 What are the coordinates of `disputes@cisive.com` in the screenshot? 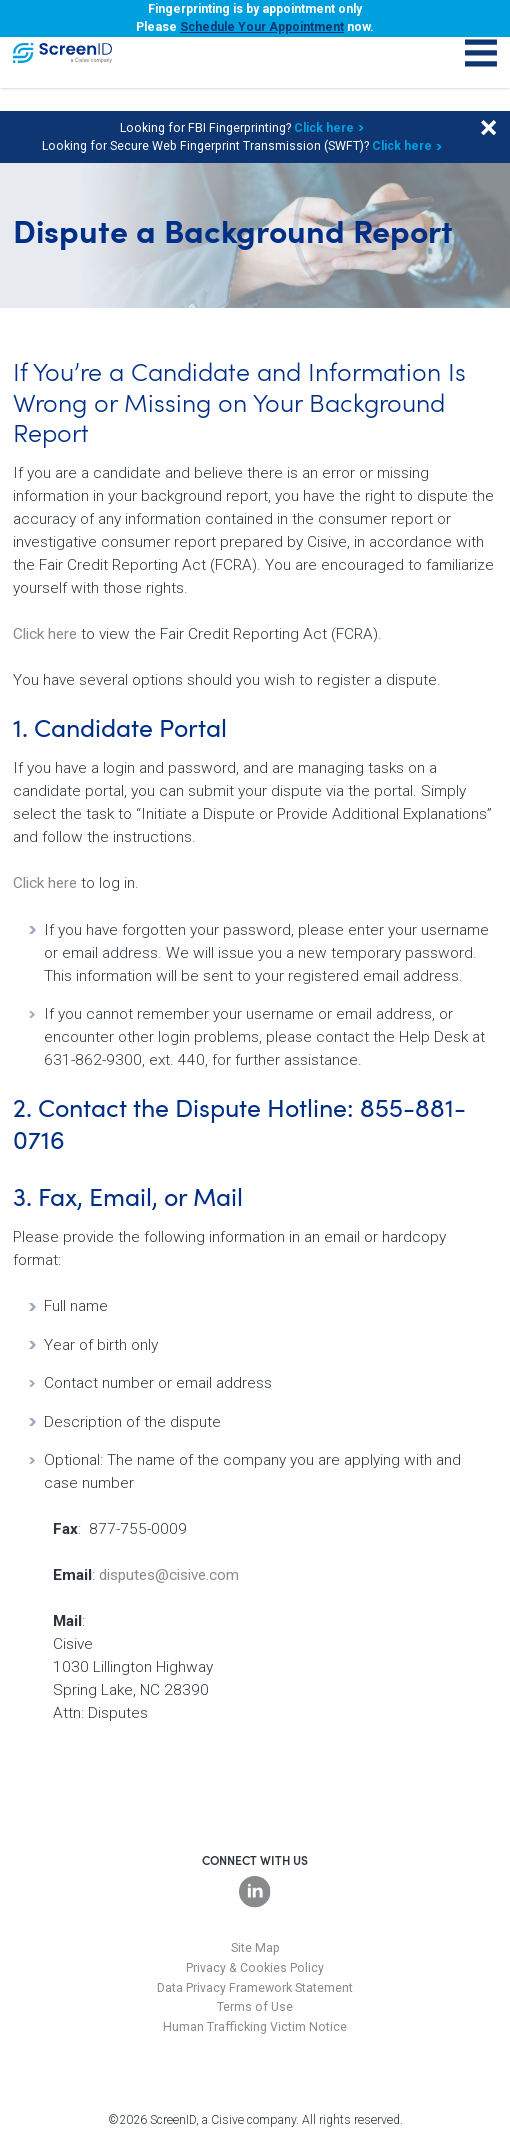 It's located at (169, 1575).